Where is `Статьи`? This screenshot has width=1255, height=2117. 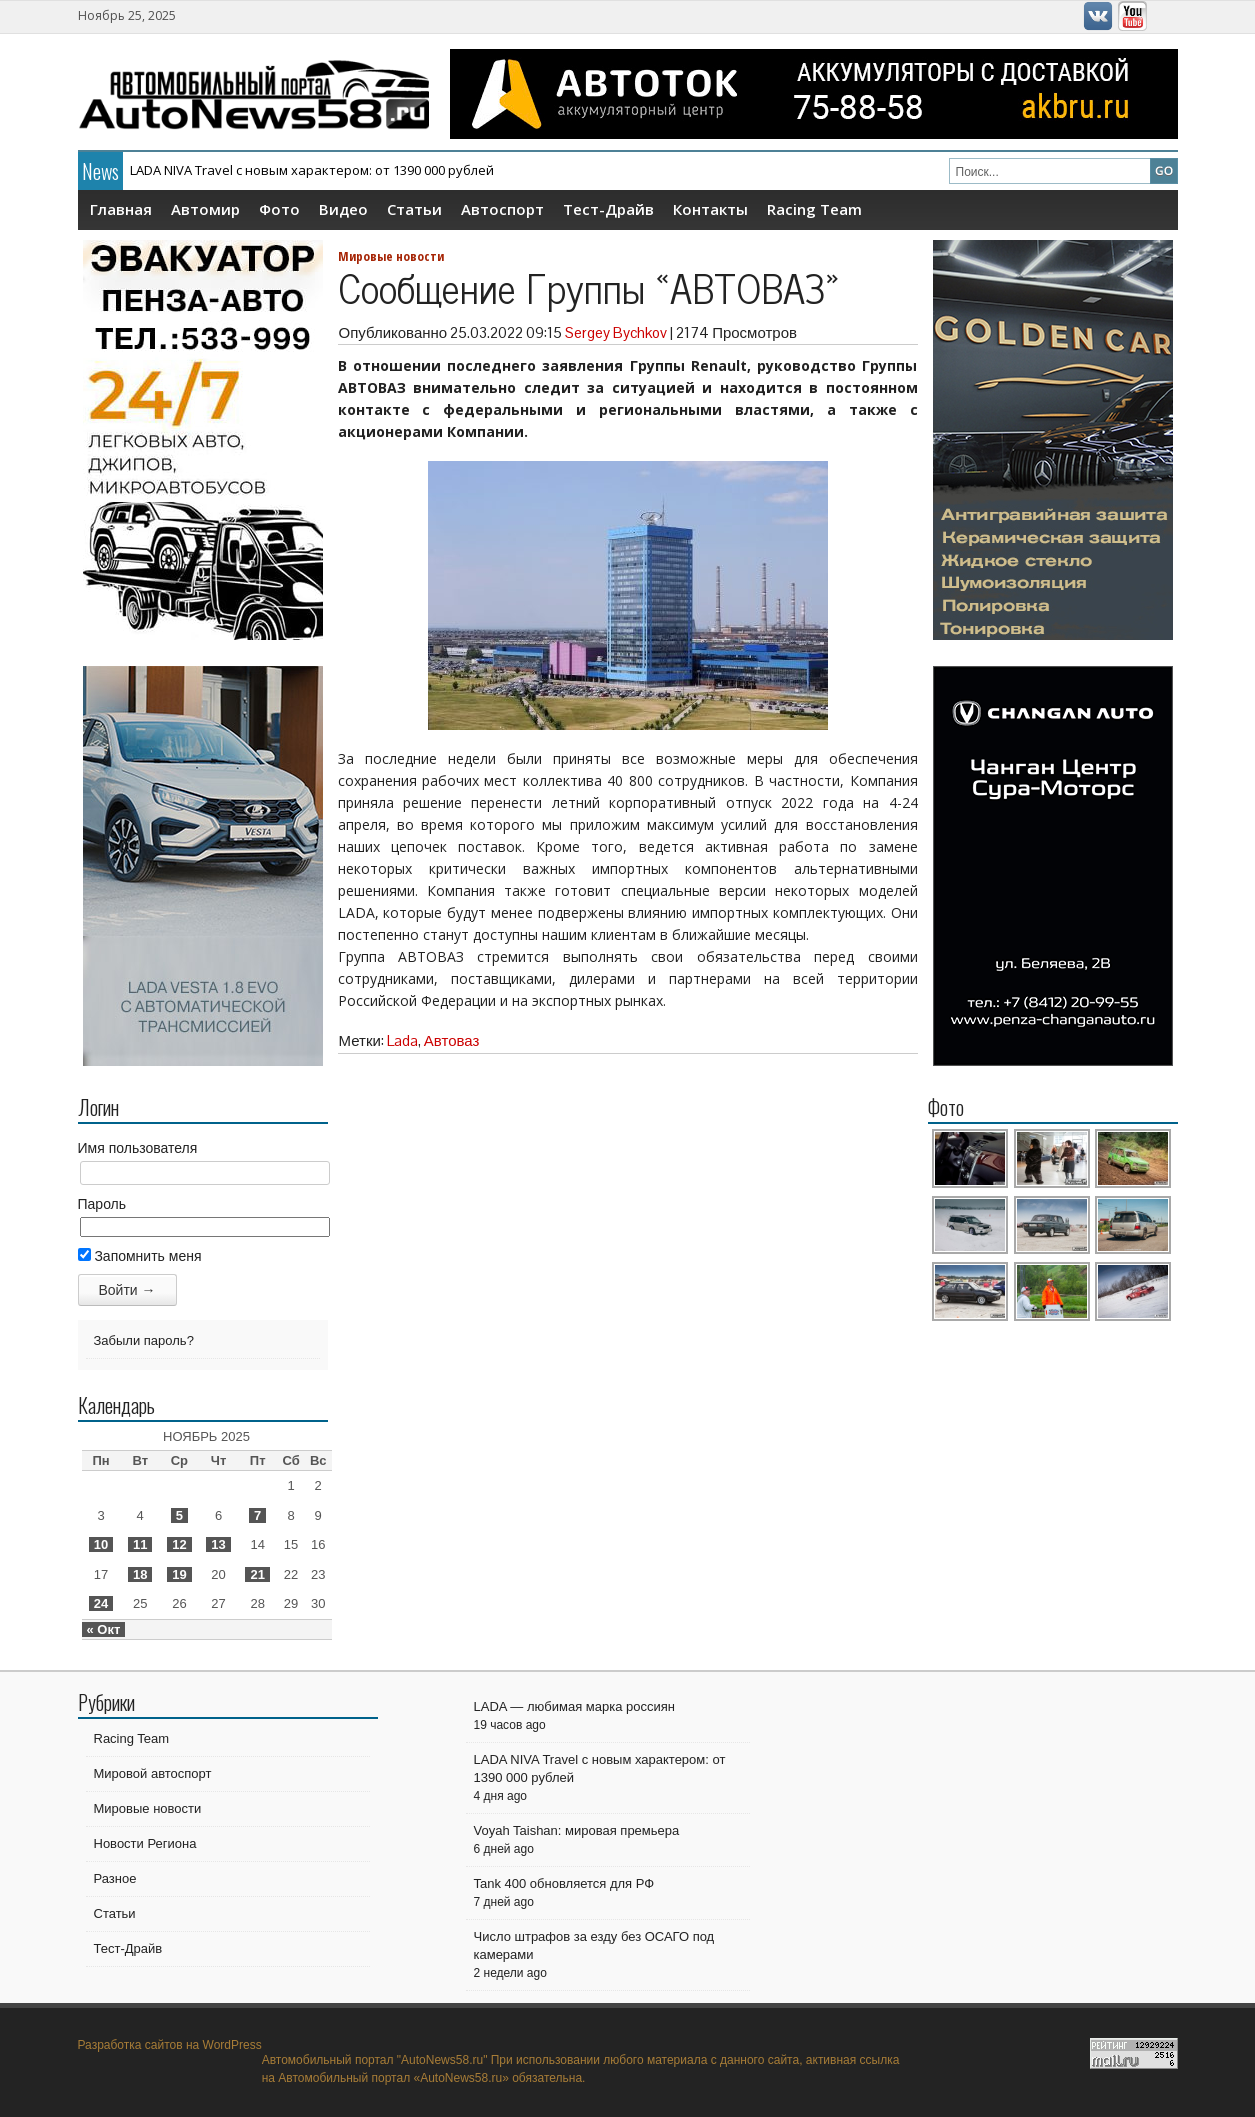 Статьи is located at coordinates (414, 209).